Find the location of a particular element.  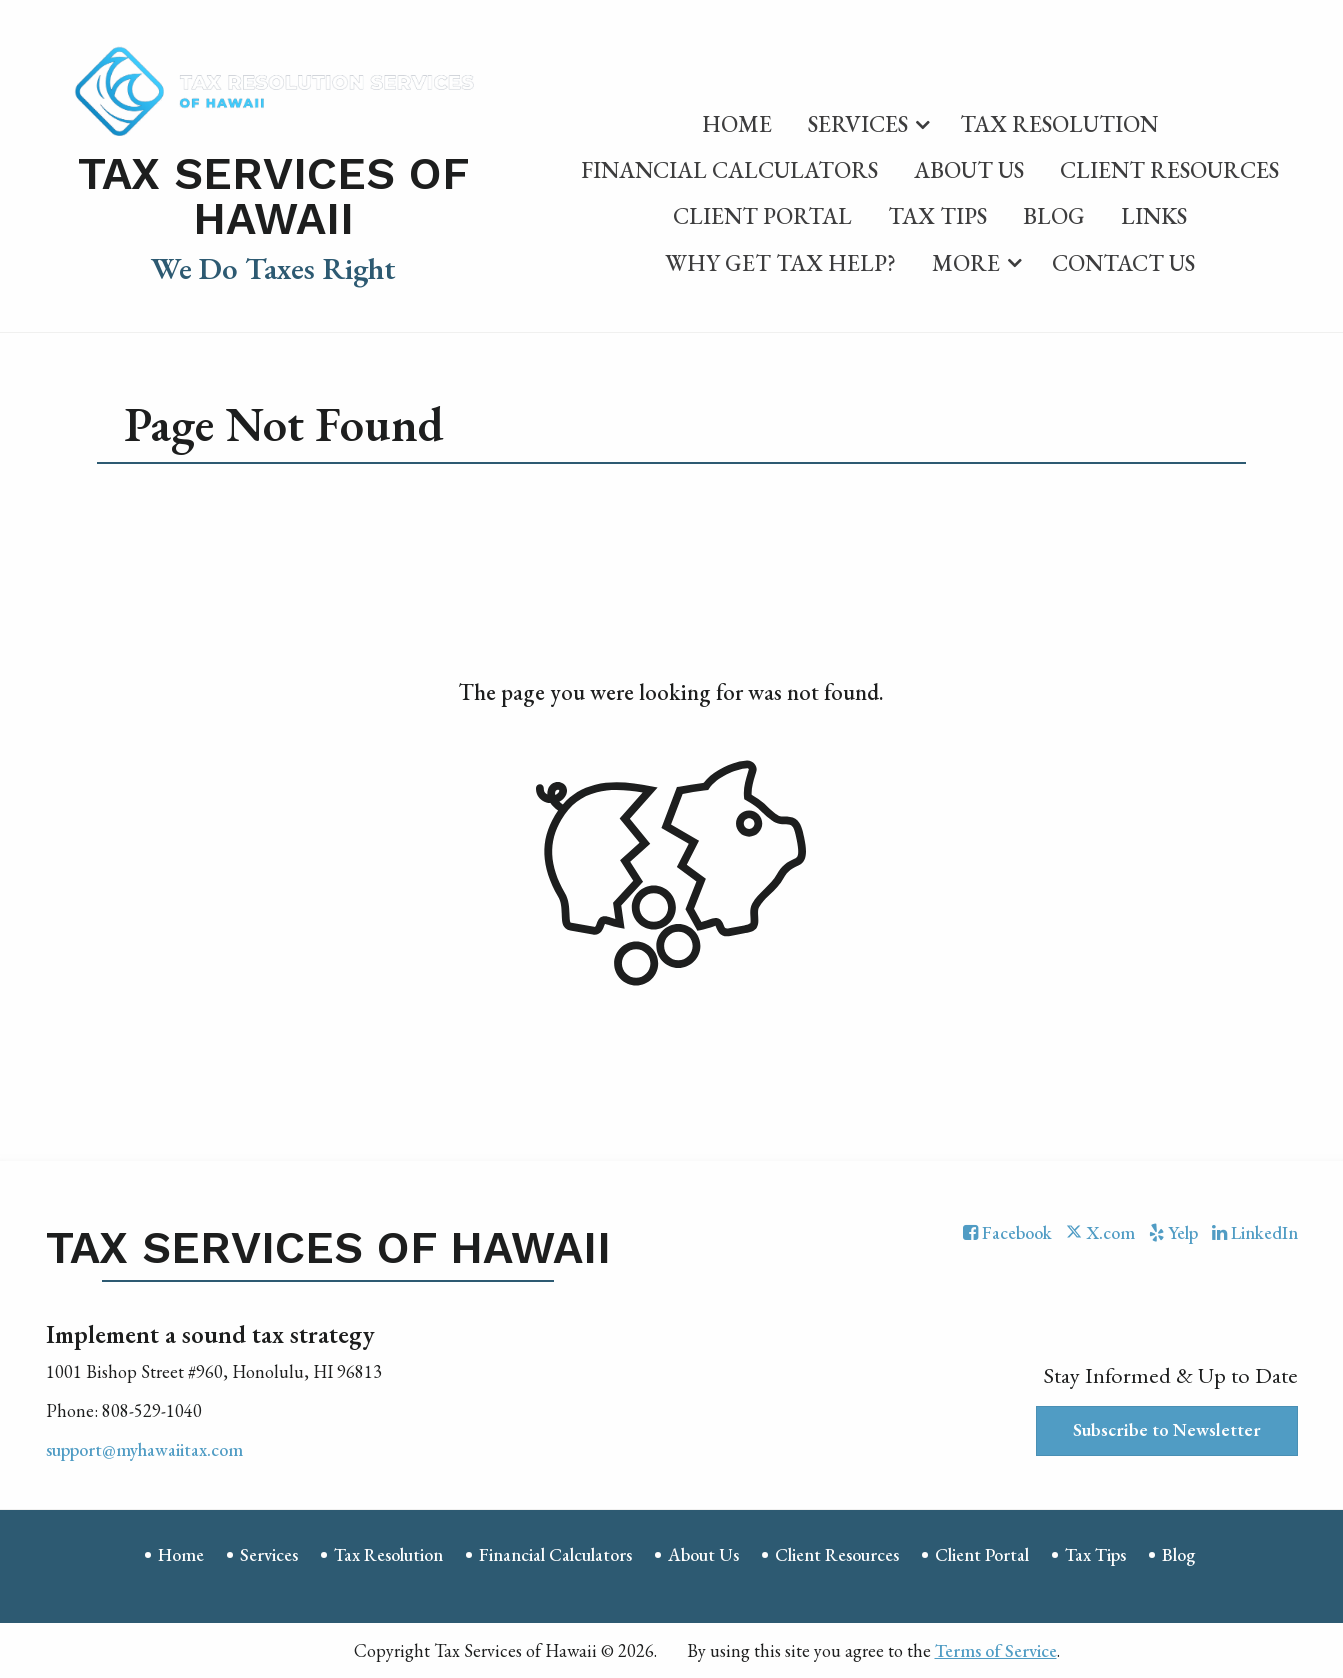

[menuitem] is located at coordinates (737, 120).